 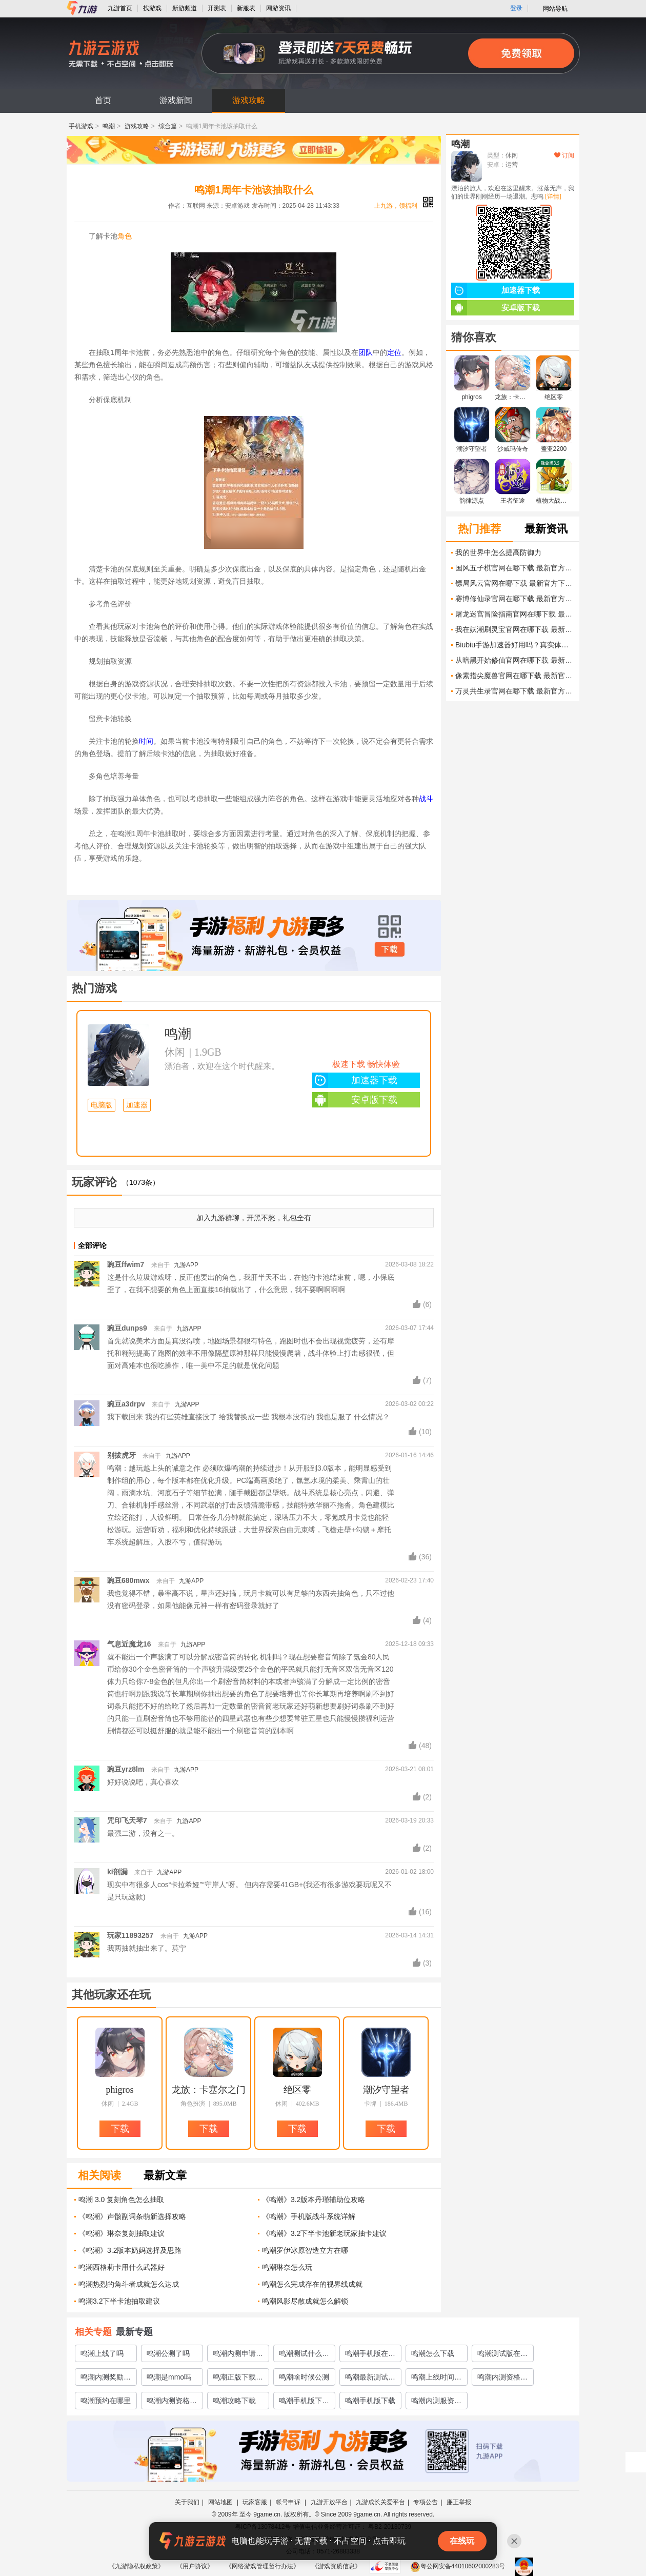 What do you see at coordinates (297, 2090) in the screenshot?
I see `绝区零` at bounding box center [297, 2090].